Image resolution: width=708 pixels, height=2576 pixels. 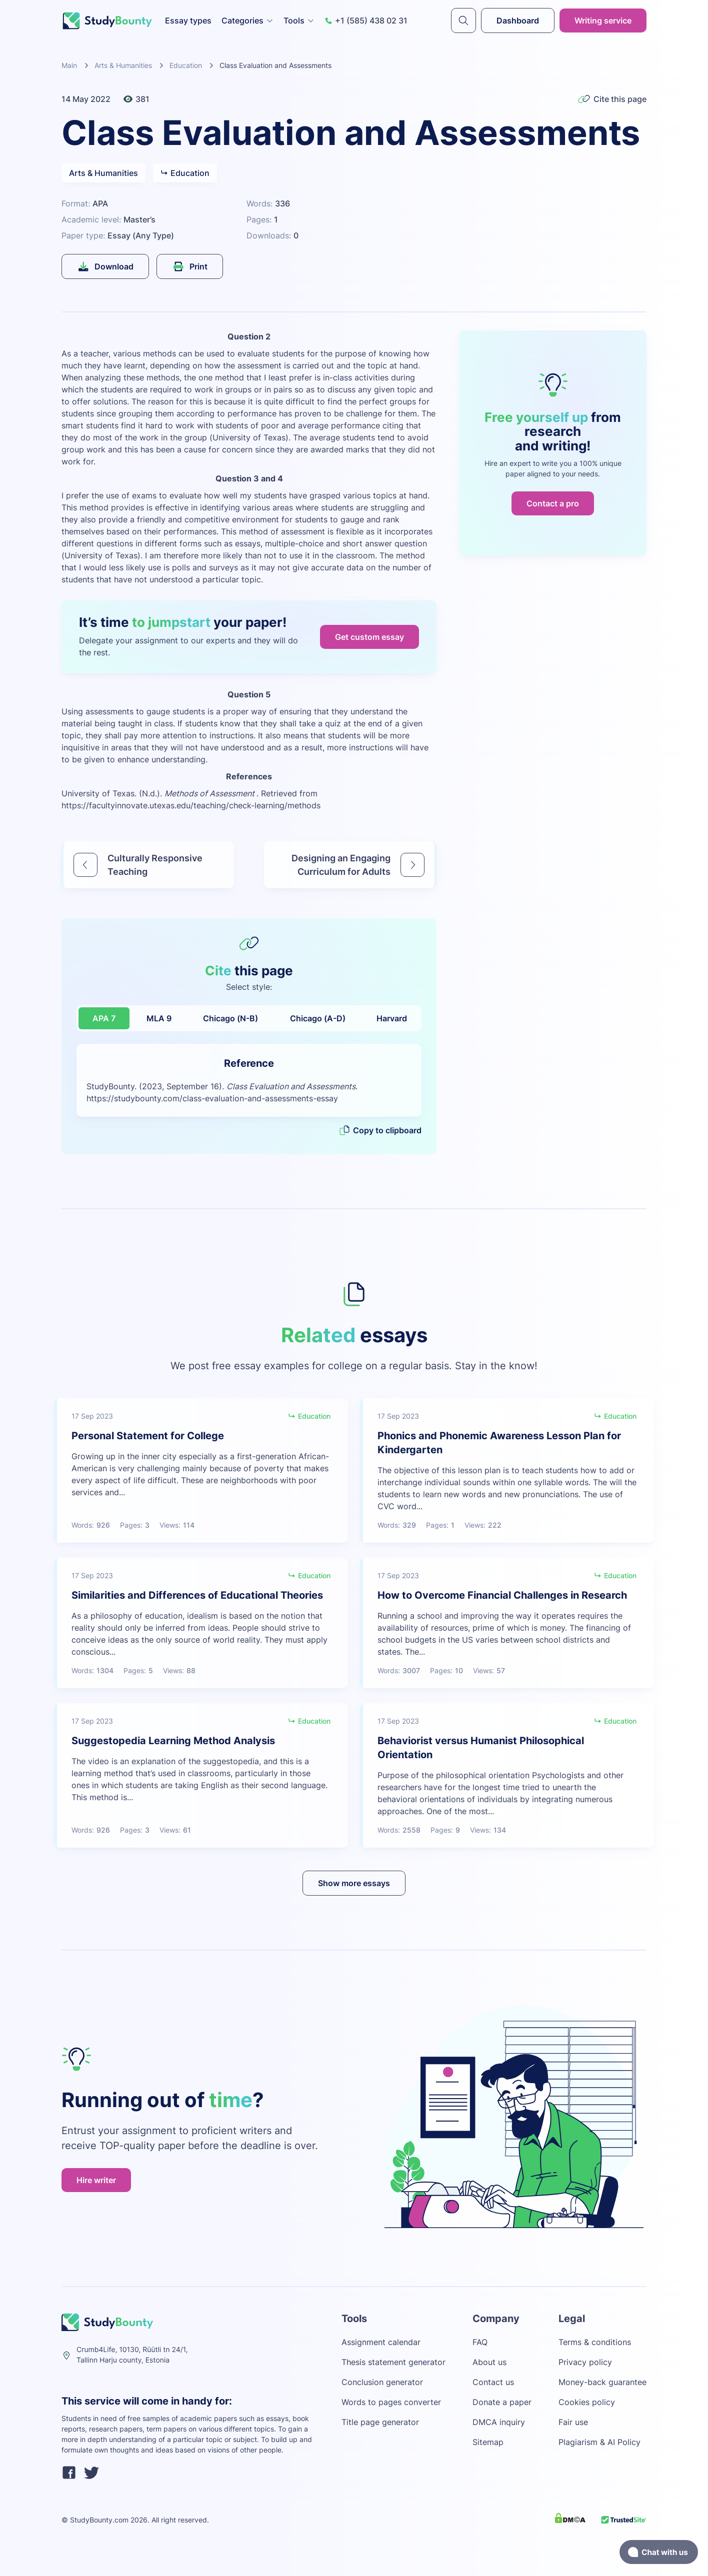 What do you see at coordinates (573, 2422) in the screenshot?
I see `Fair use` at bounding box center [573, 2422].